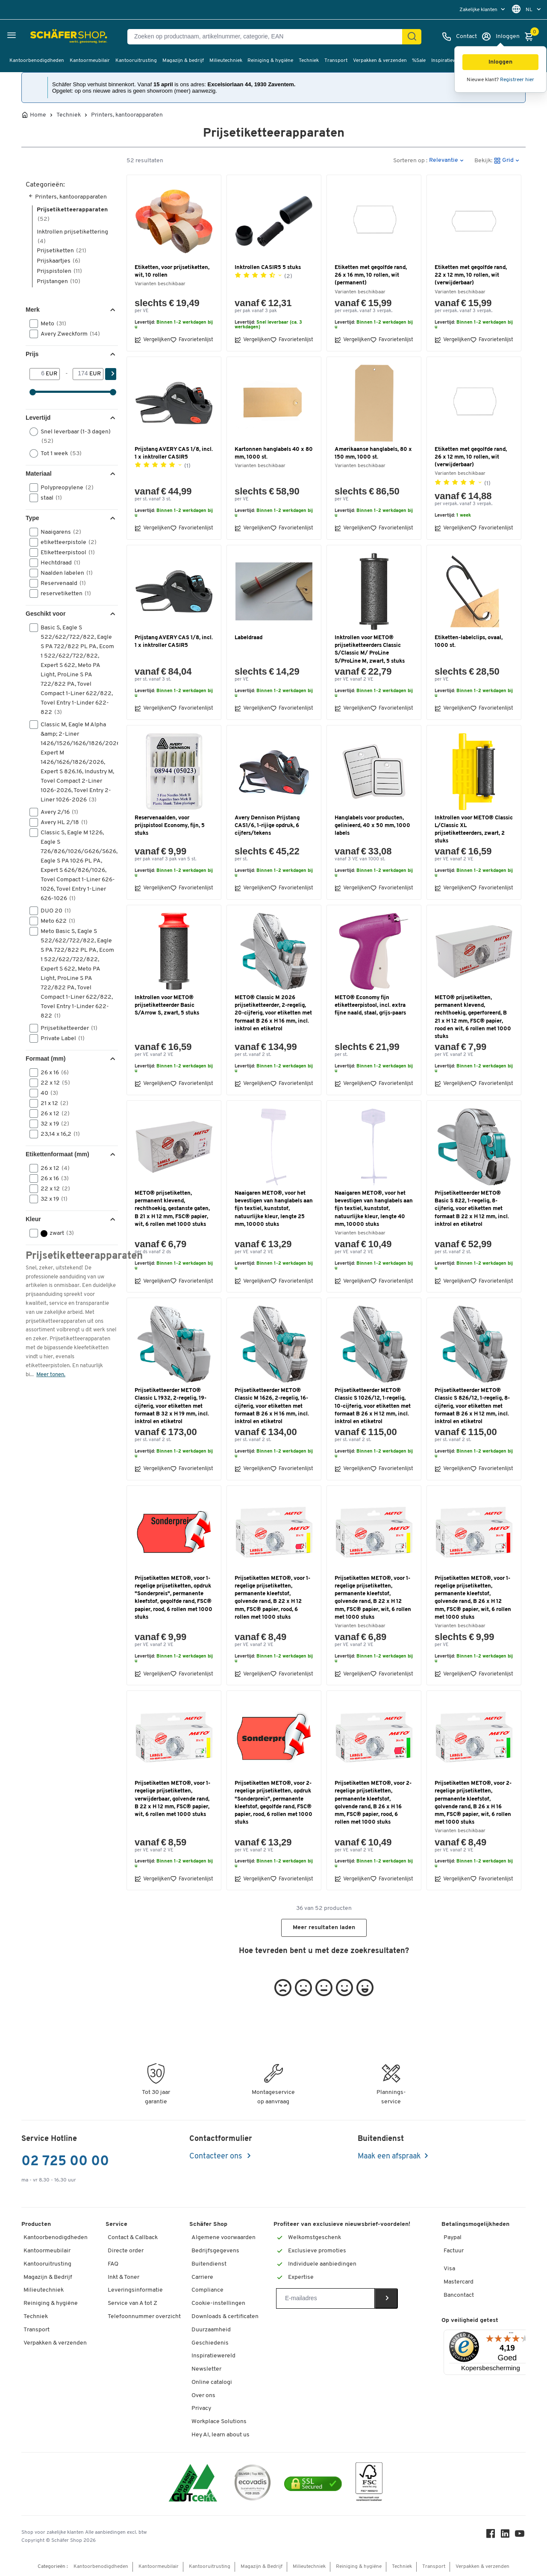  What do you see at coordinates (219, 2421) in the screenshot?
I see `Workplace Solutions` at bounding box center [219, 2421].